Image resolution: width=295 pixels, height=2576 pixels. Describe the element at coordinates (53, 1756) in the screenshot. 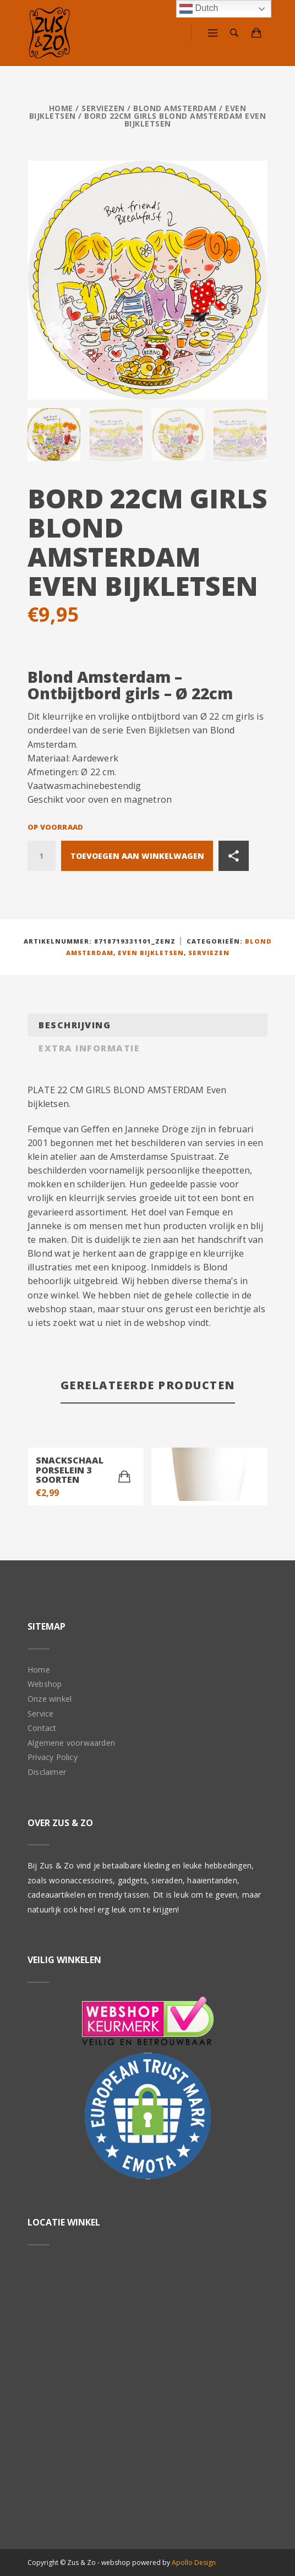

I see `Privacy Policy` at that location.